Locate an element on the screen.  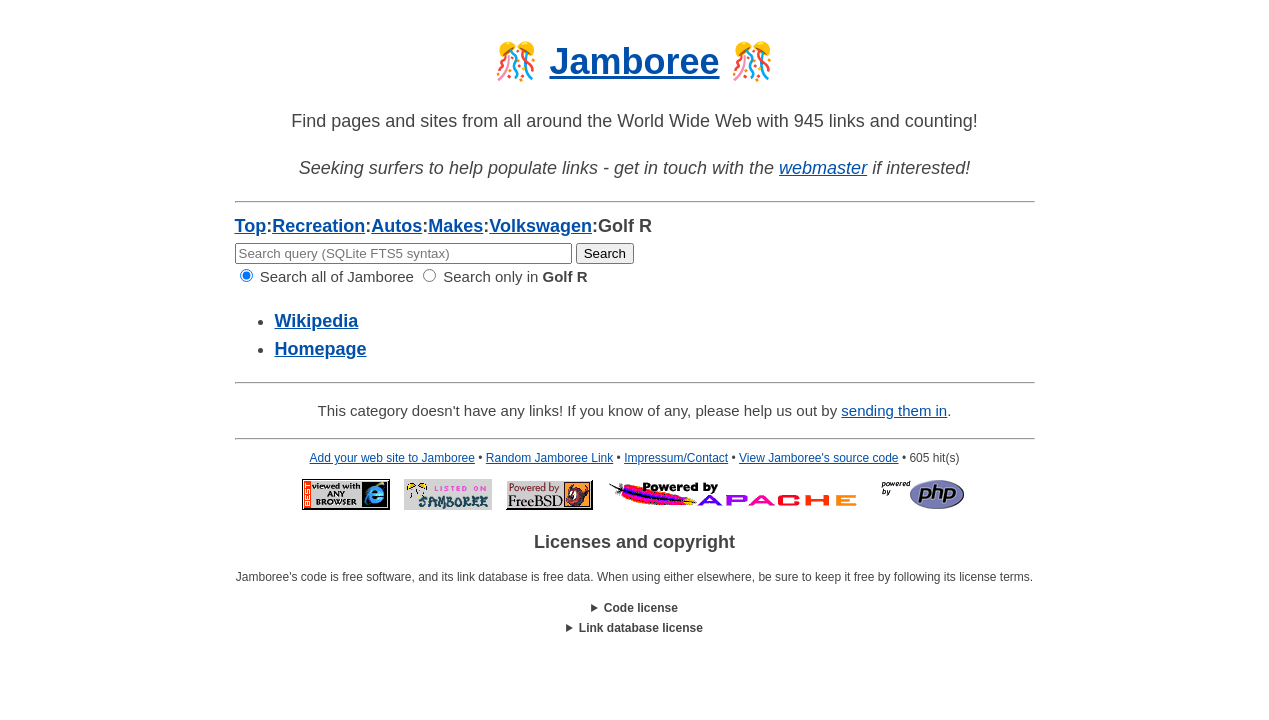
Add your web site to Jamboree is located at coordinates (392, 458).